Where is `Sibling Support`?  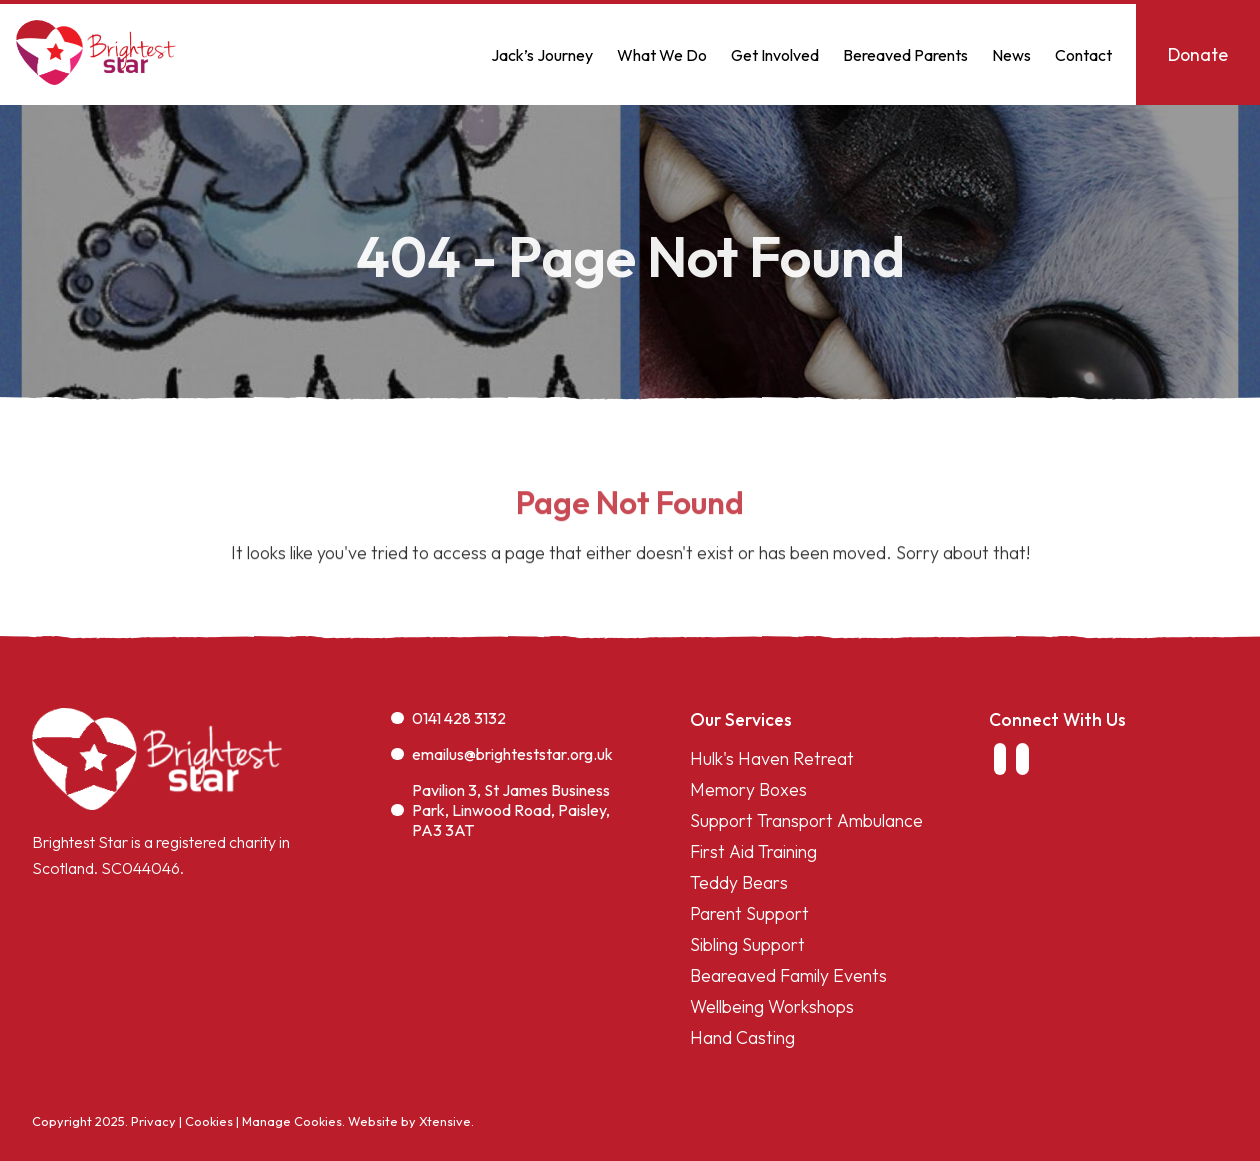 Sibling Support is located at coordinates (747, 944).